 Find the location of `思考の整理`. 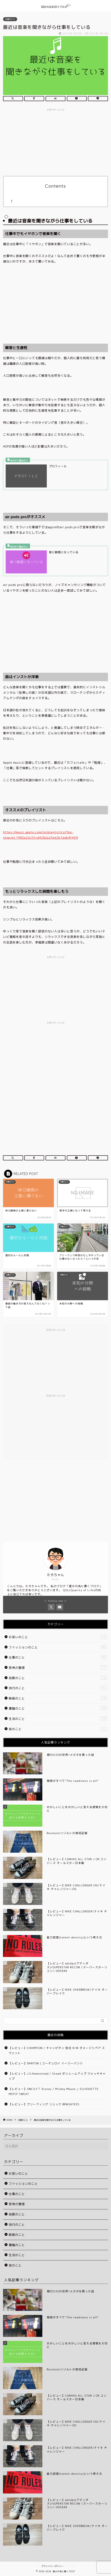

思考の整理 is located at coordinates (58, 1667).